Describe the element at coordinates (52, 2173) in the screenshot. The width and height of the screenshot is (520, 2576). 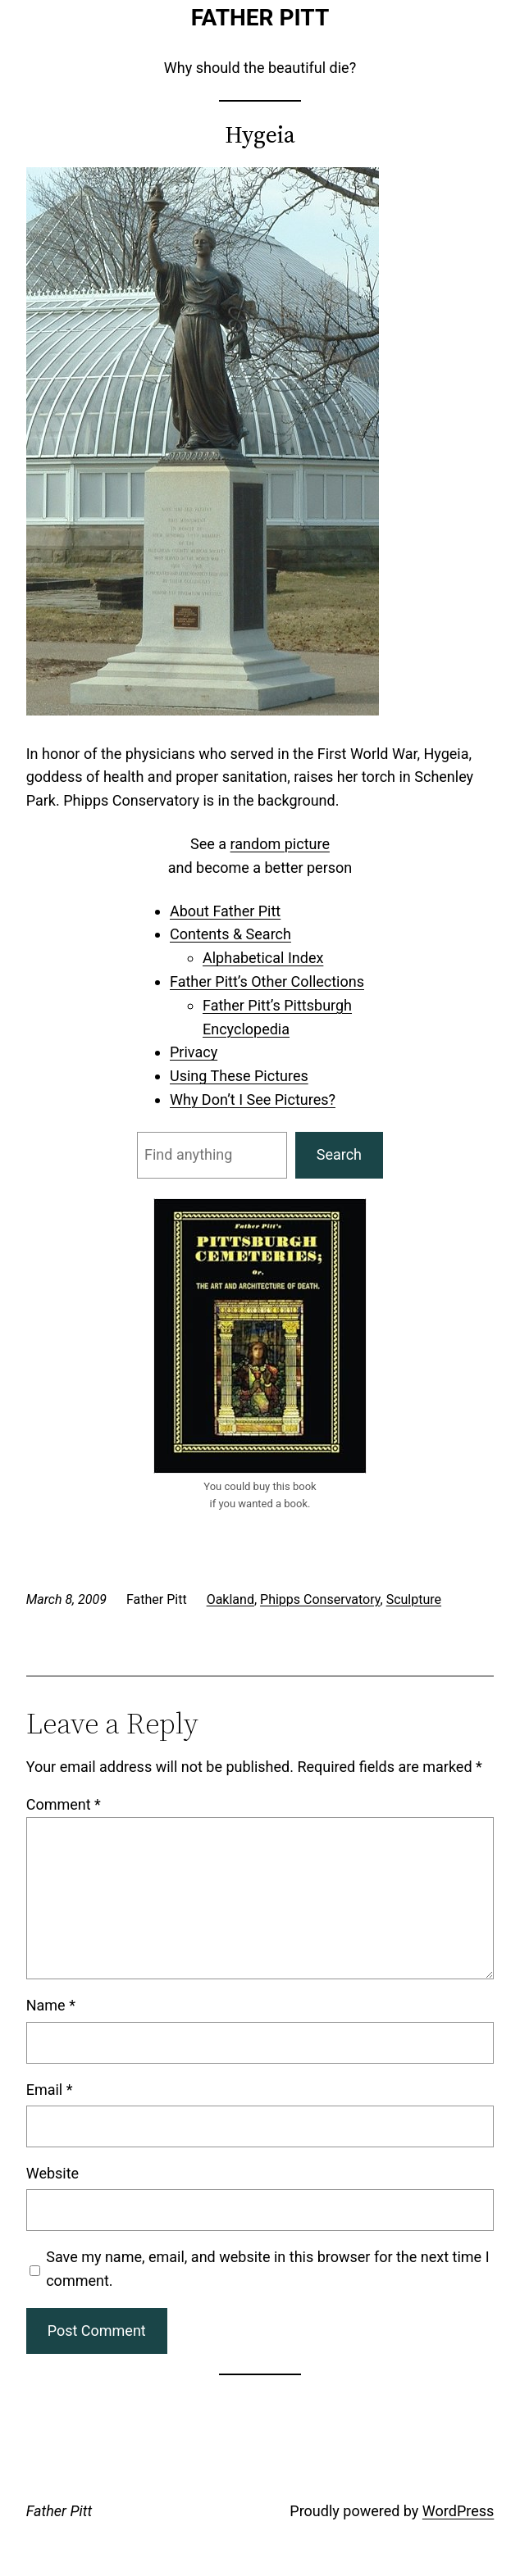
I see `Website` at that location.